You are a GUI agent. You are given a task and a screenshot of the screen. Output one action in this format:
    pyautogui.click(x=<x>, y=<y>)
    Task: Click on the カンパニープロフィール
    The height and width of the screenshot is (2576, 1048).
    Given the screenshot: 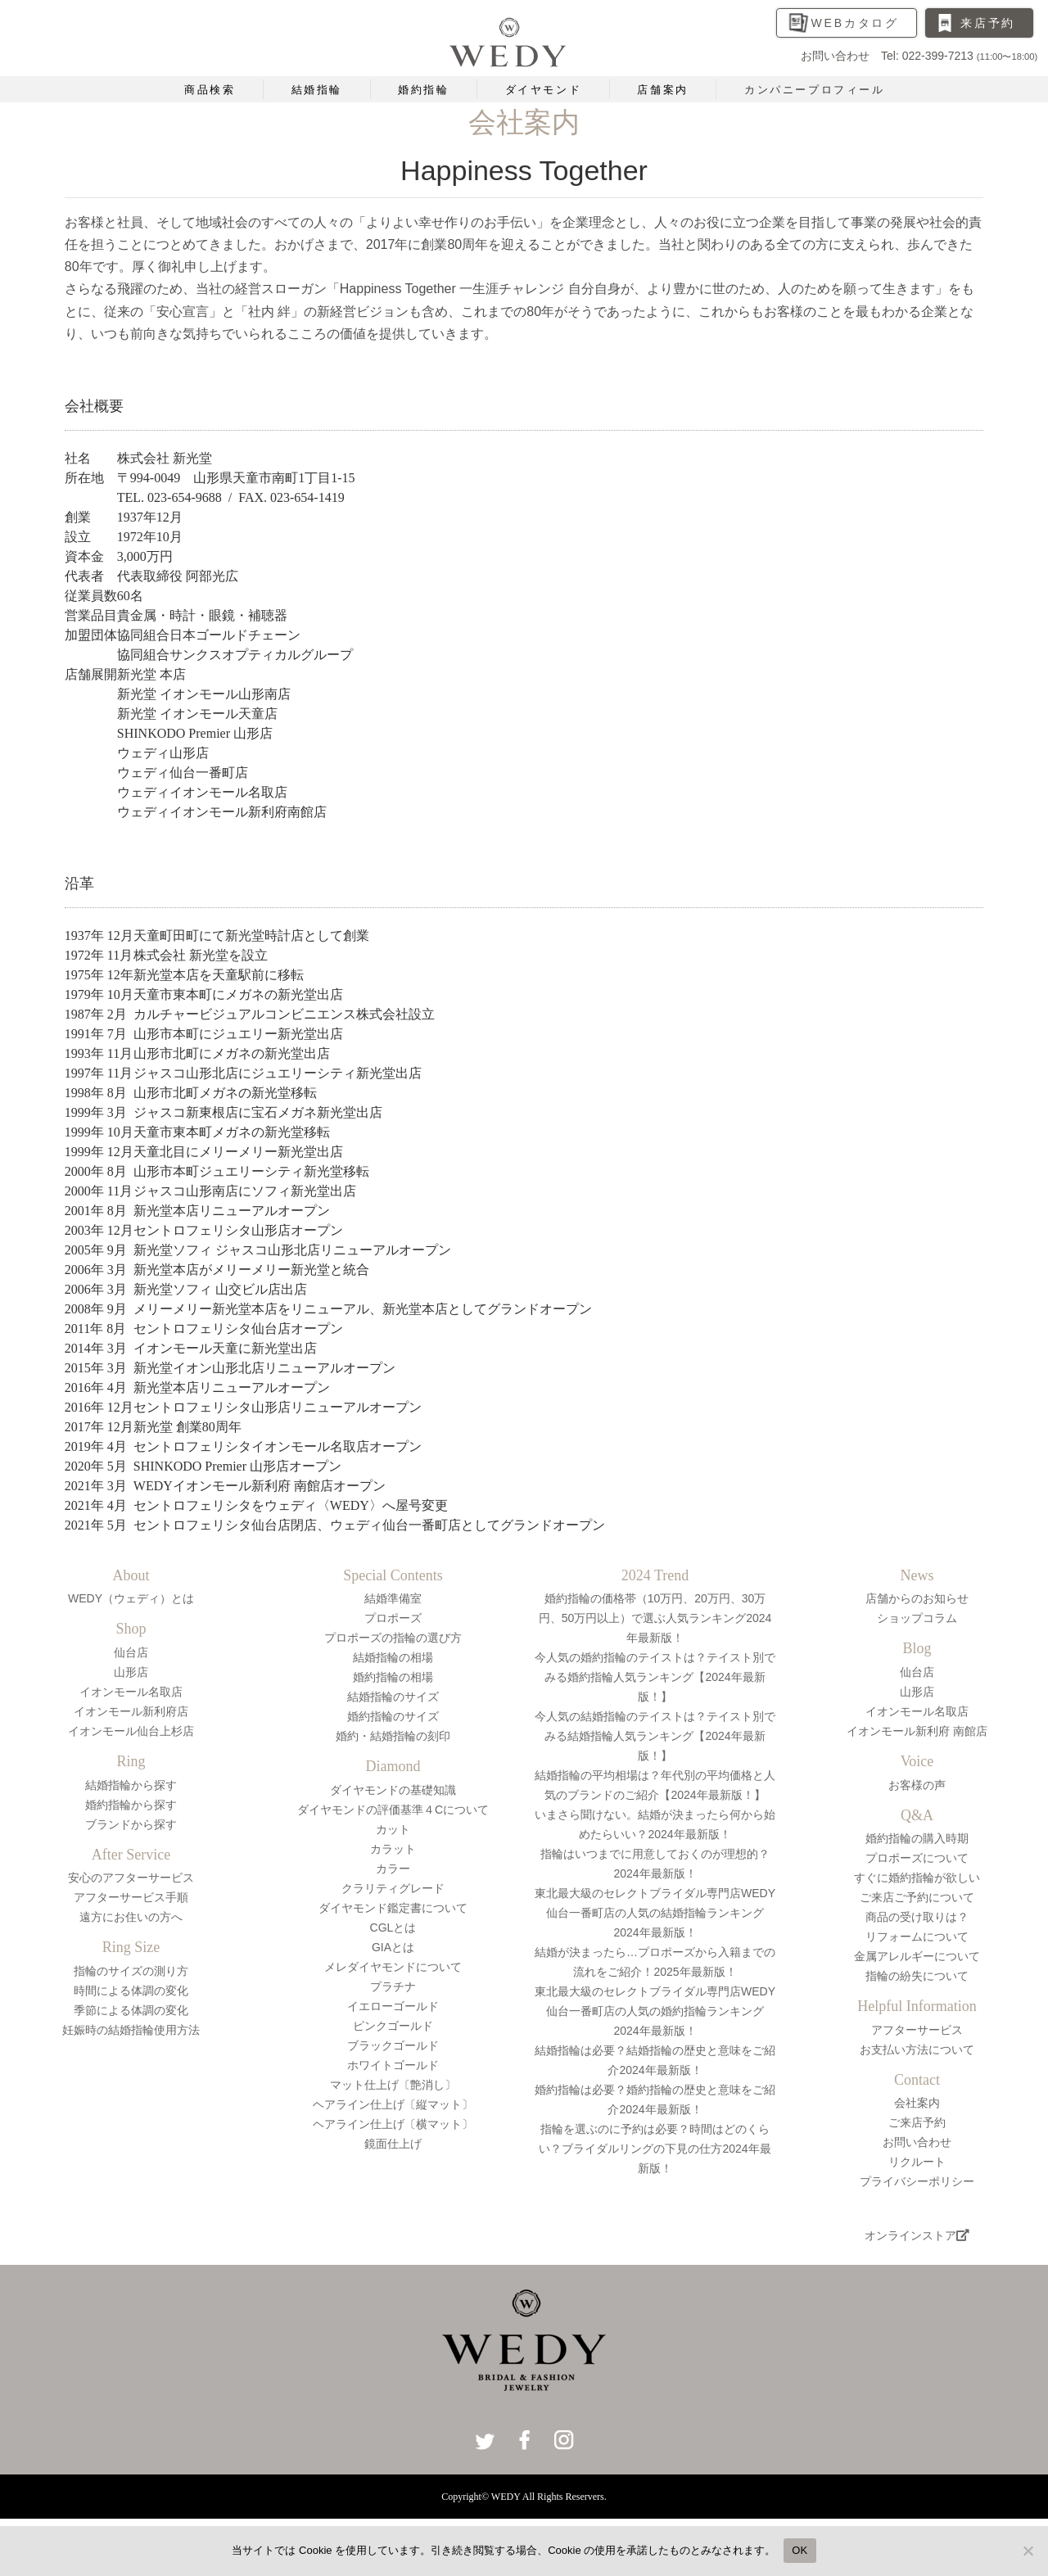 What is the action you would take?
    pyautogui.click(x=814, y=90)
    